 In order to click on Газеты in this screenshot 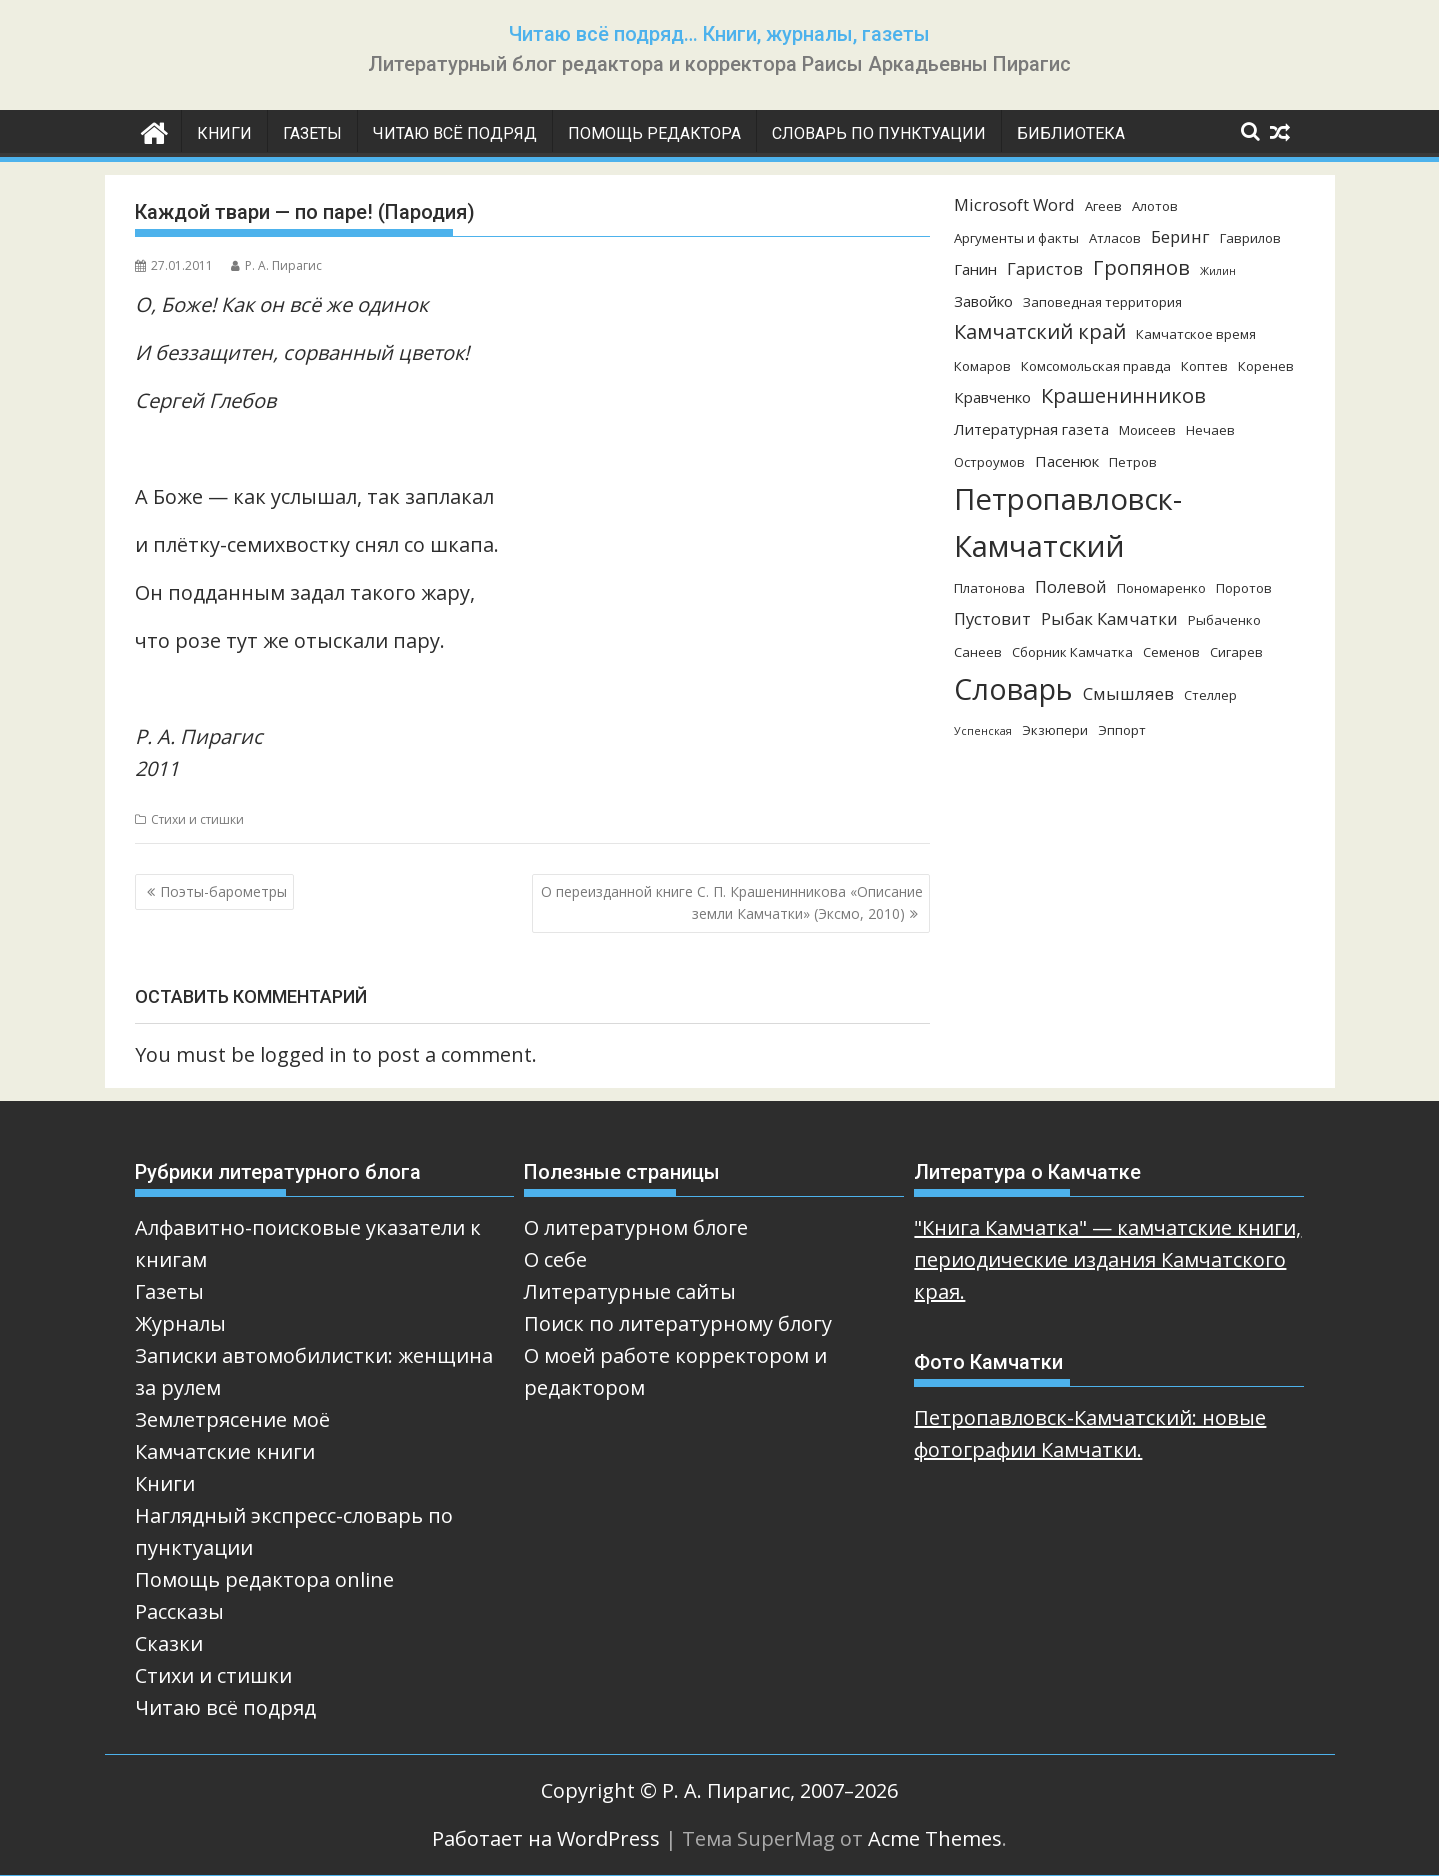, I will do `click(312, 133)`.